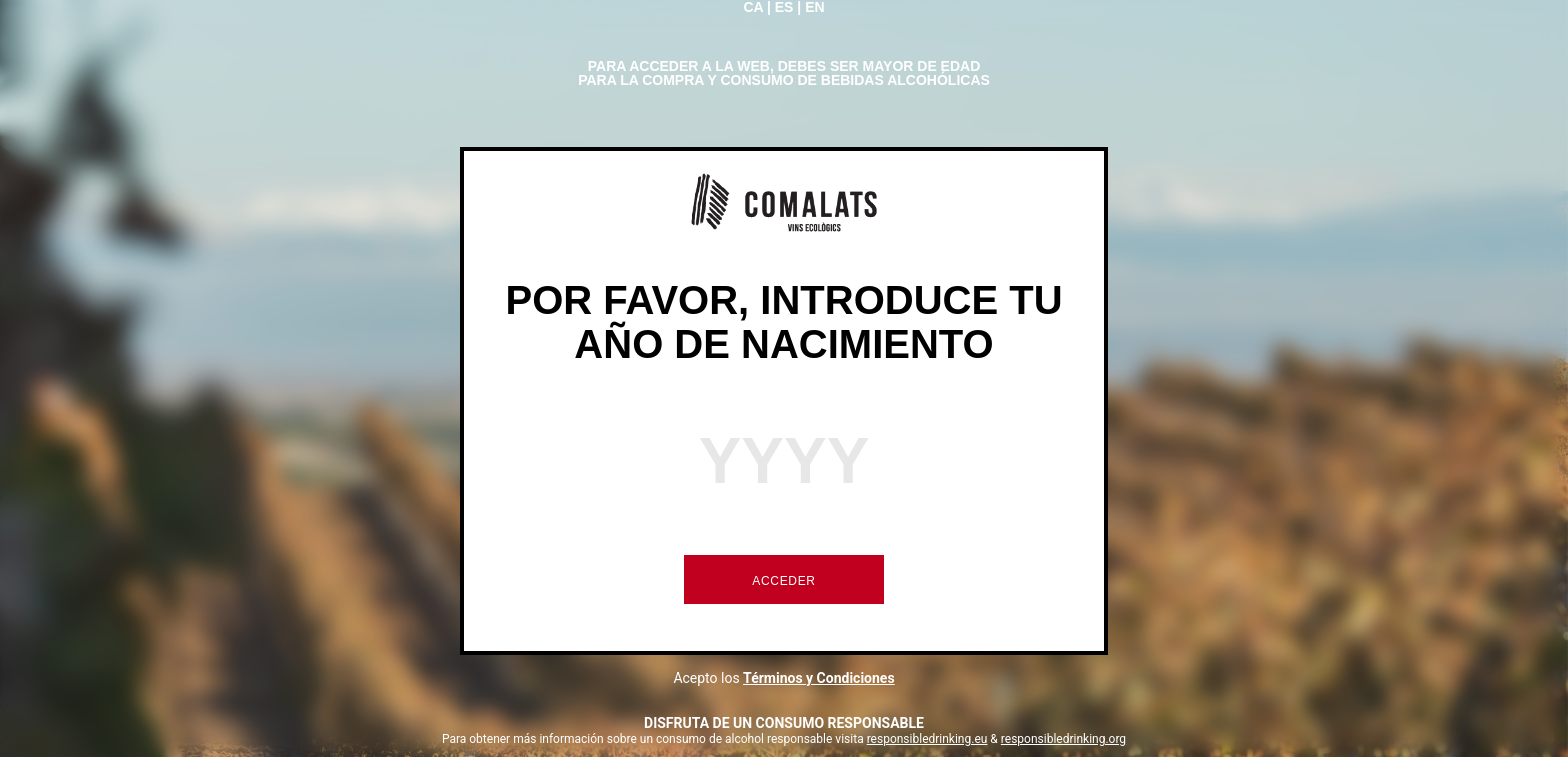 Image resolution: width=1568 pixels, height=757 pixels. Describe the element at coordinates (927, 739) in the screenshot. I see `responsibledrinking.eu` at that location.